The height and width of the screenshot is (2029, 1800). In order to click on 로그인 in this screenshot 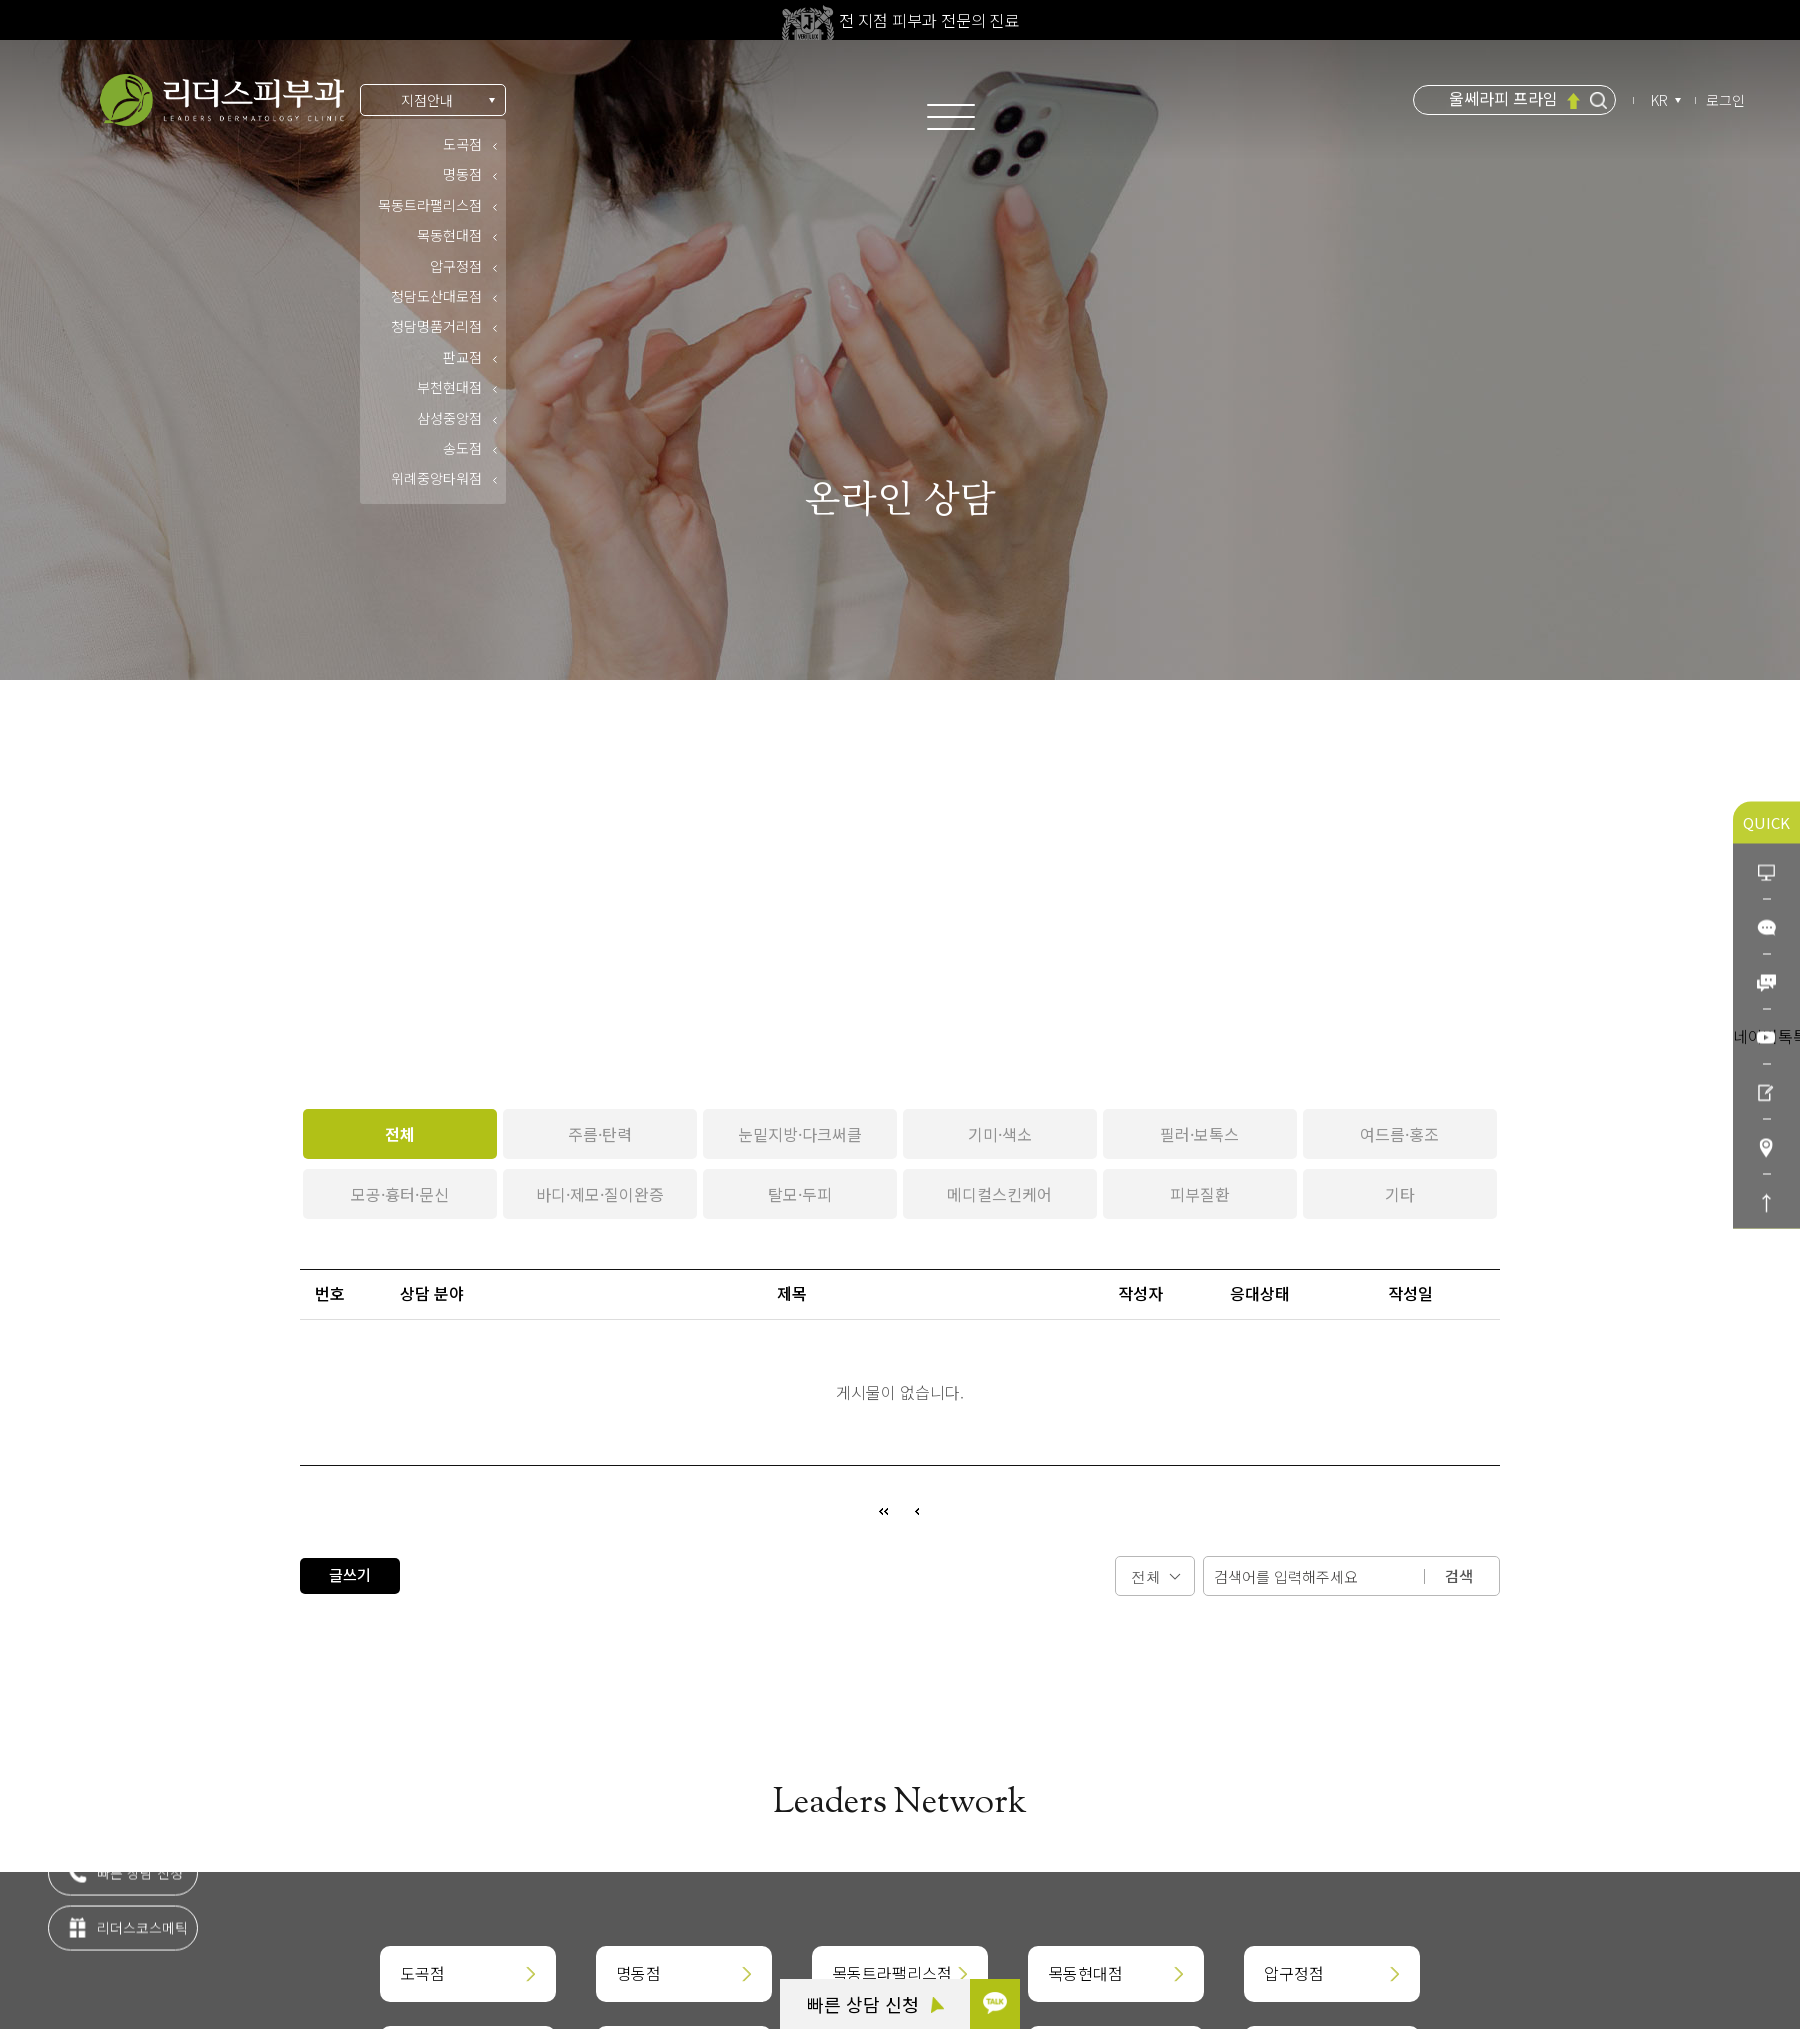, I will do `click(1725, 100)`.